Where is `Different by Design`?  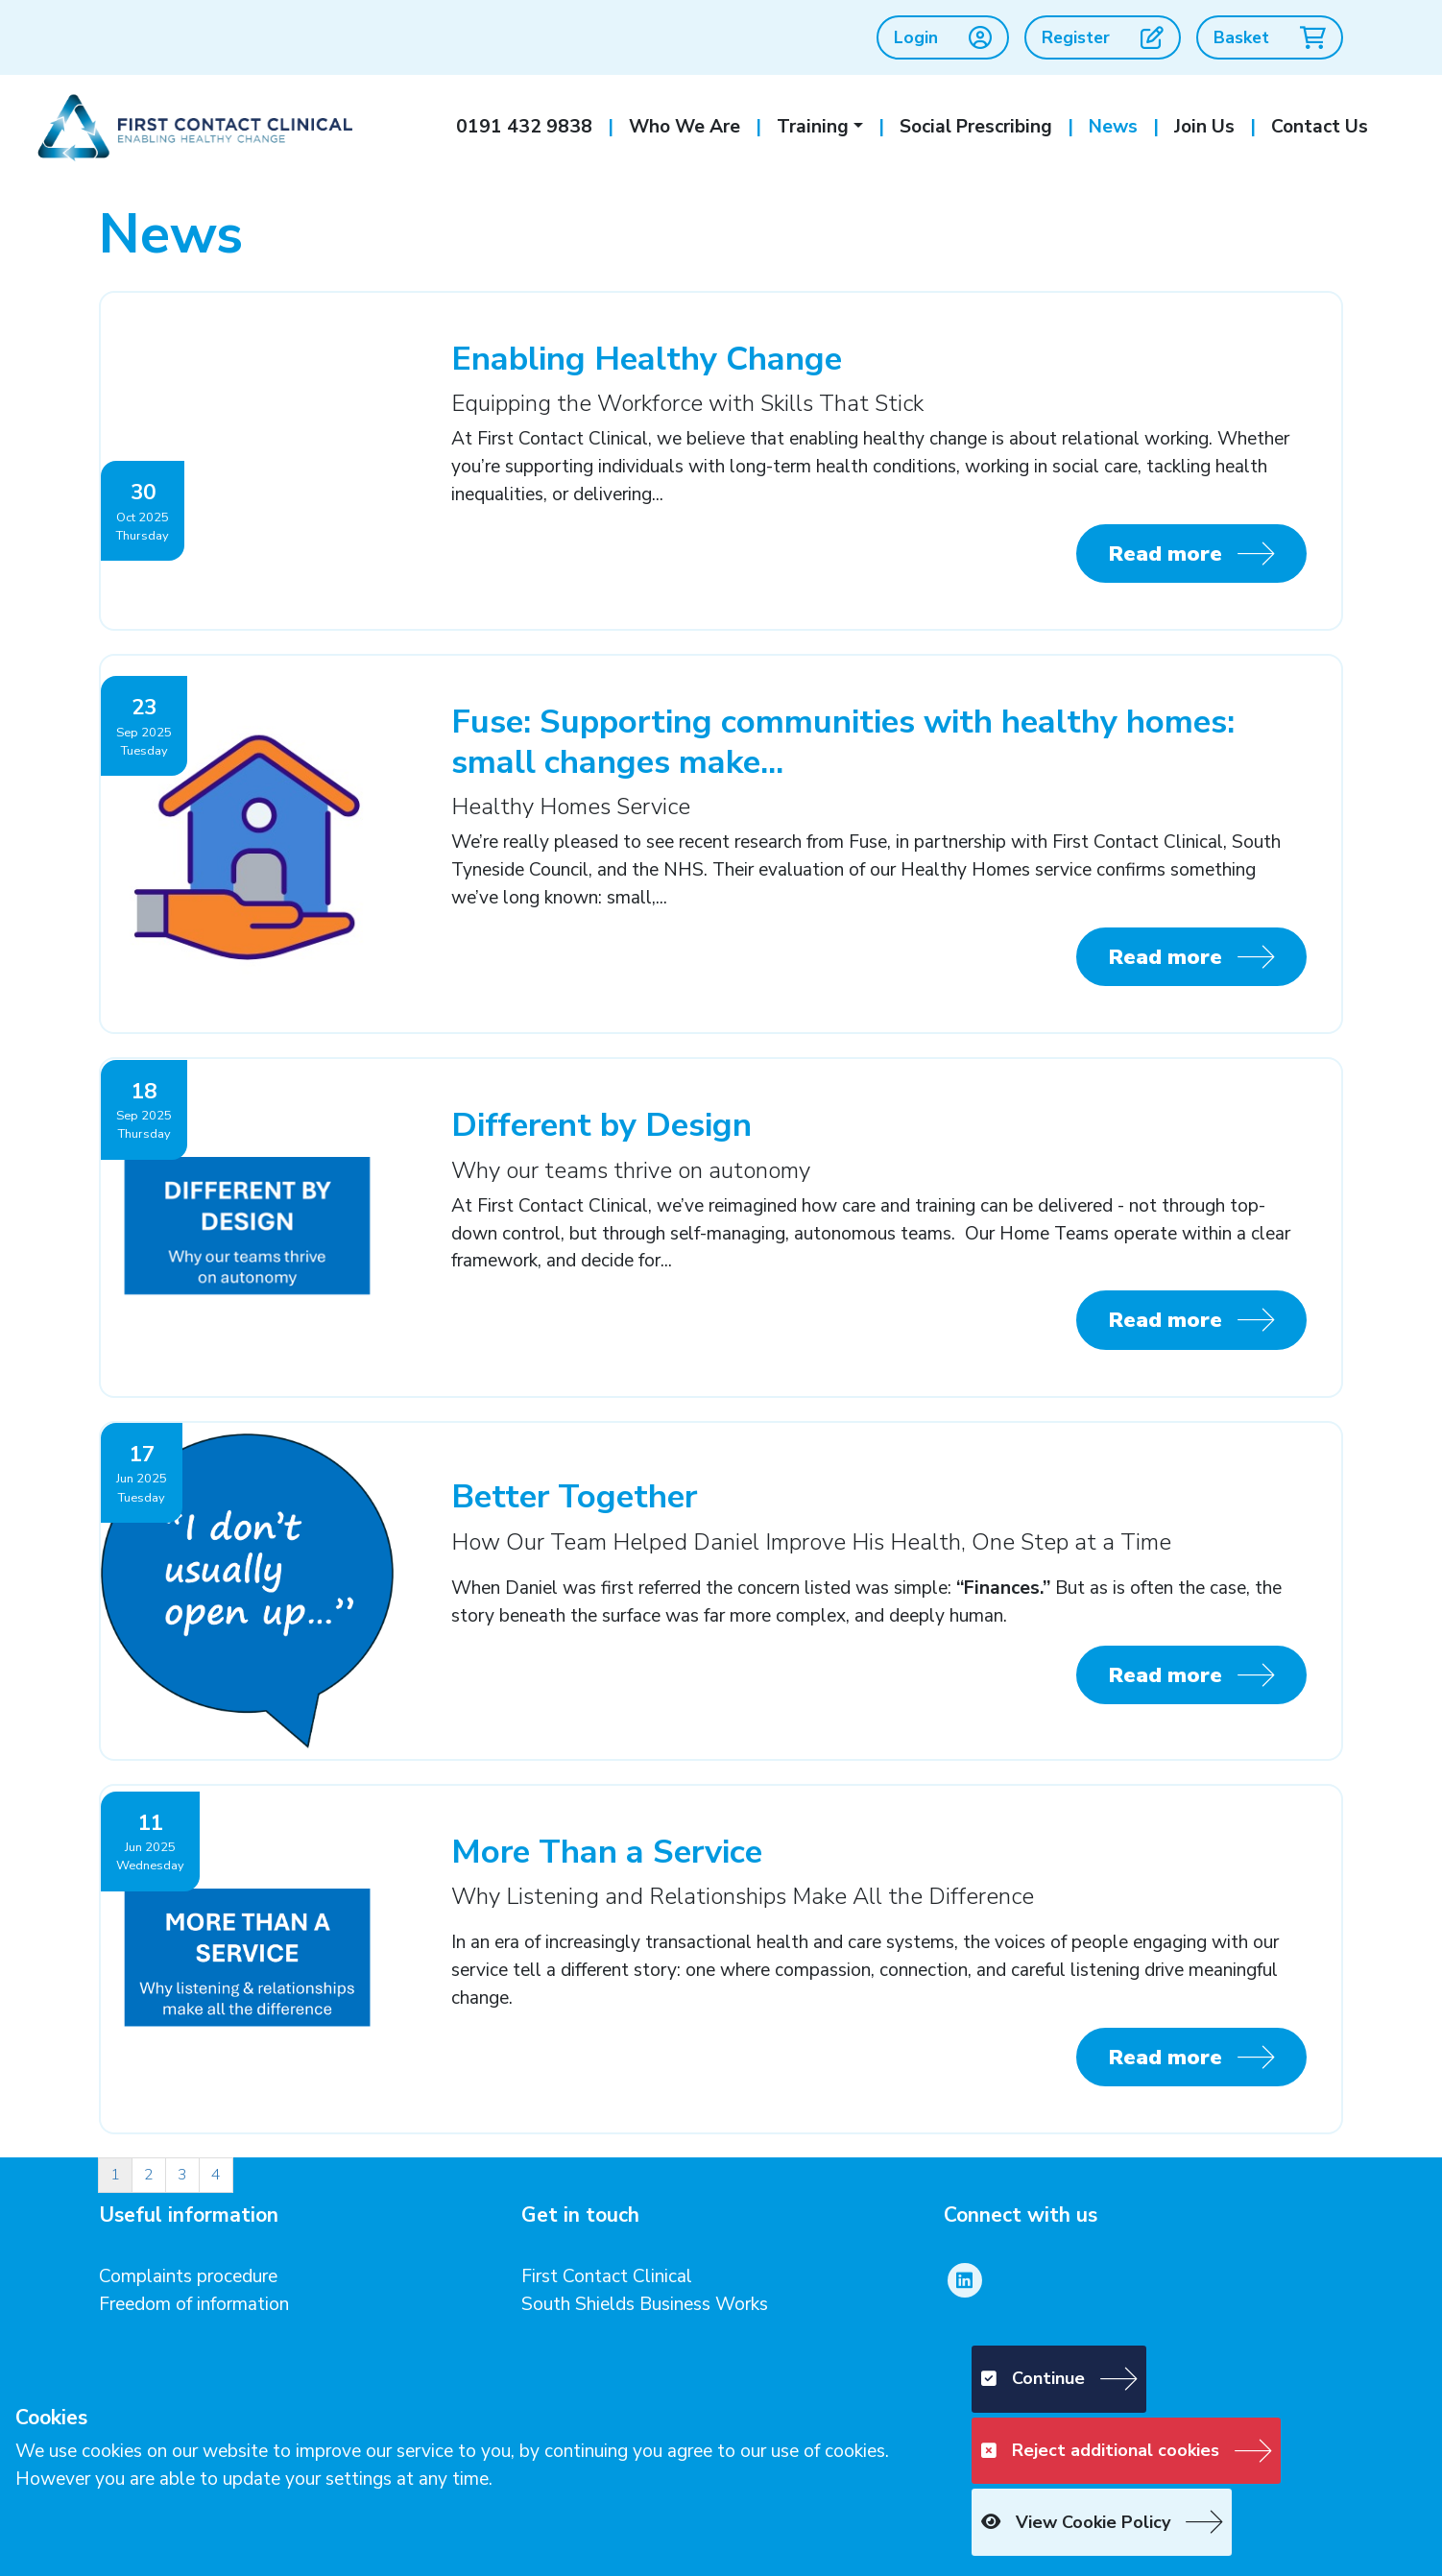 Different by Design is located at coordinates (601, 1124).